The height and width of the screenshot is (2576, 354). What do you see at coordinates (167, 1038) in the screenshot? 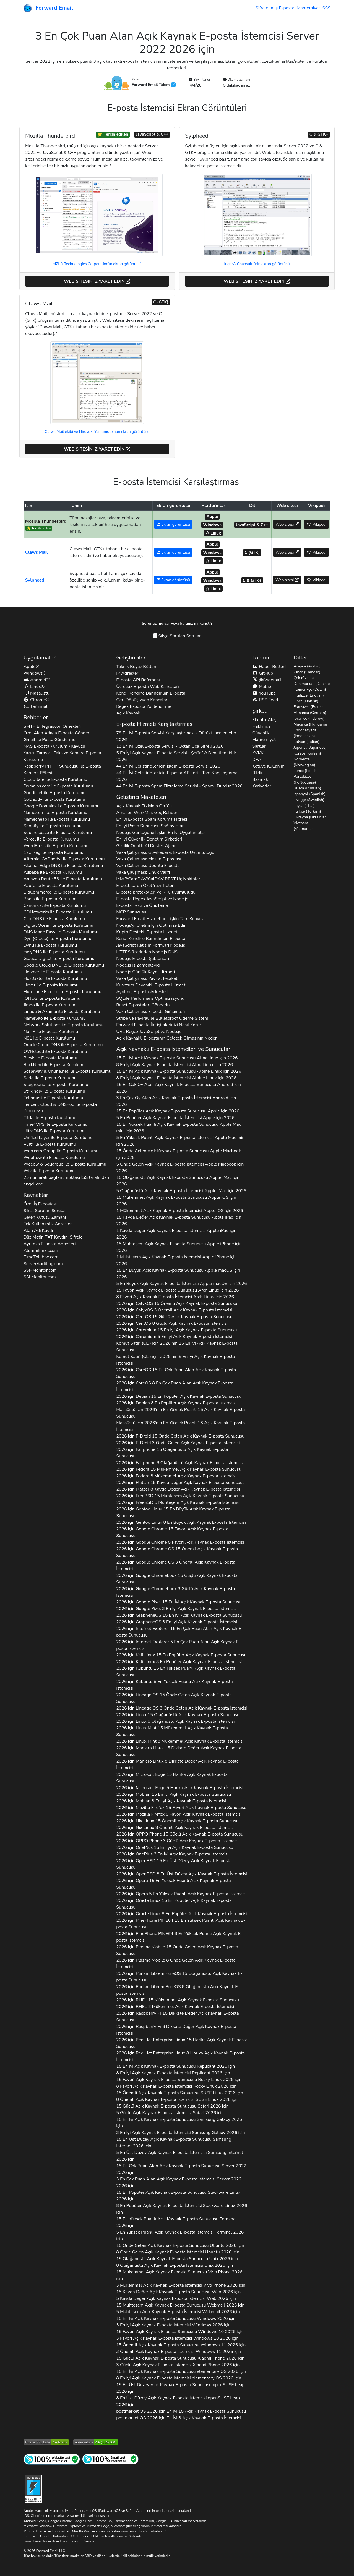
I see `Açık Kaynaklı E-postanın Gelecek Olmasının Nedeni` at bounding box center [167, 1038].